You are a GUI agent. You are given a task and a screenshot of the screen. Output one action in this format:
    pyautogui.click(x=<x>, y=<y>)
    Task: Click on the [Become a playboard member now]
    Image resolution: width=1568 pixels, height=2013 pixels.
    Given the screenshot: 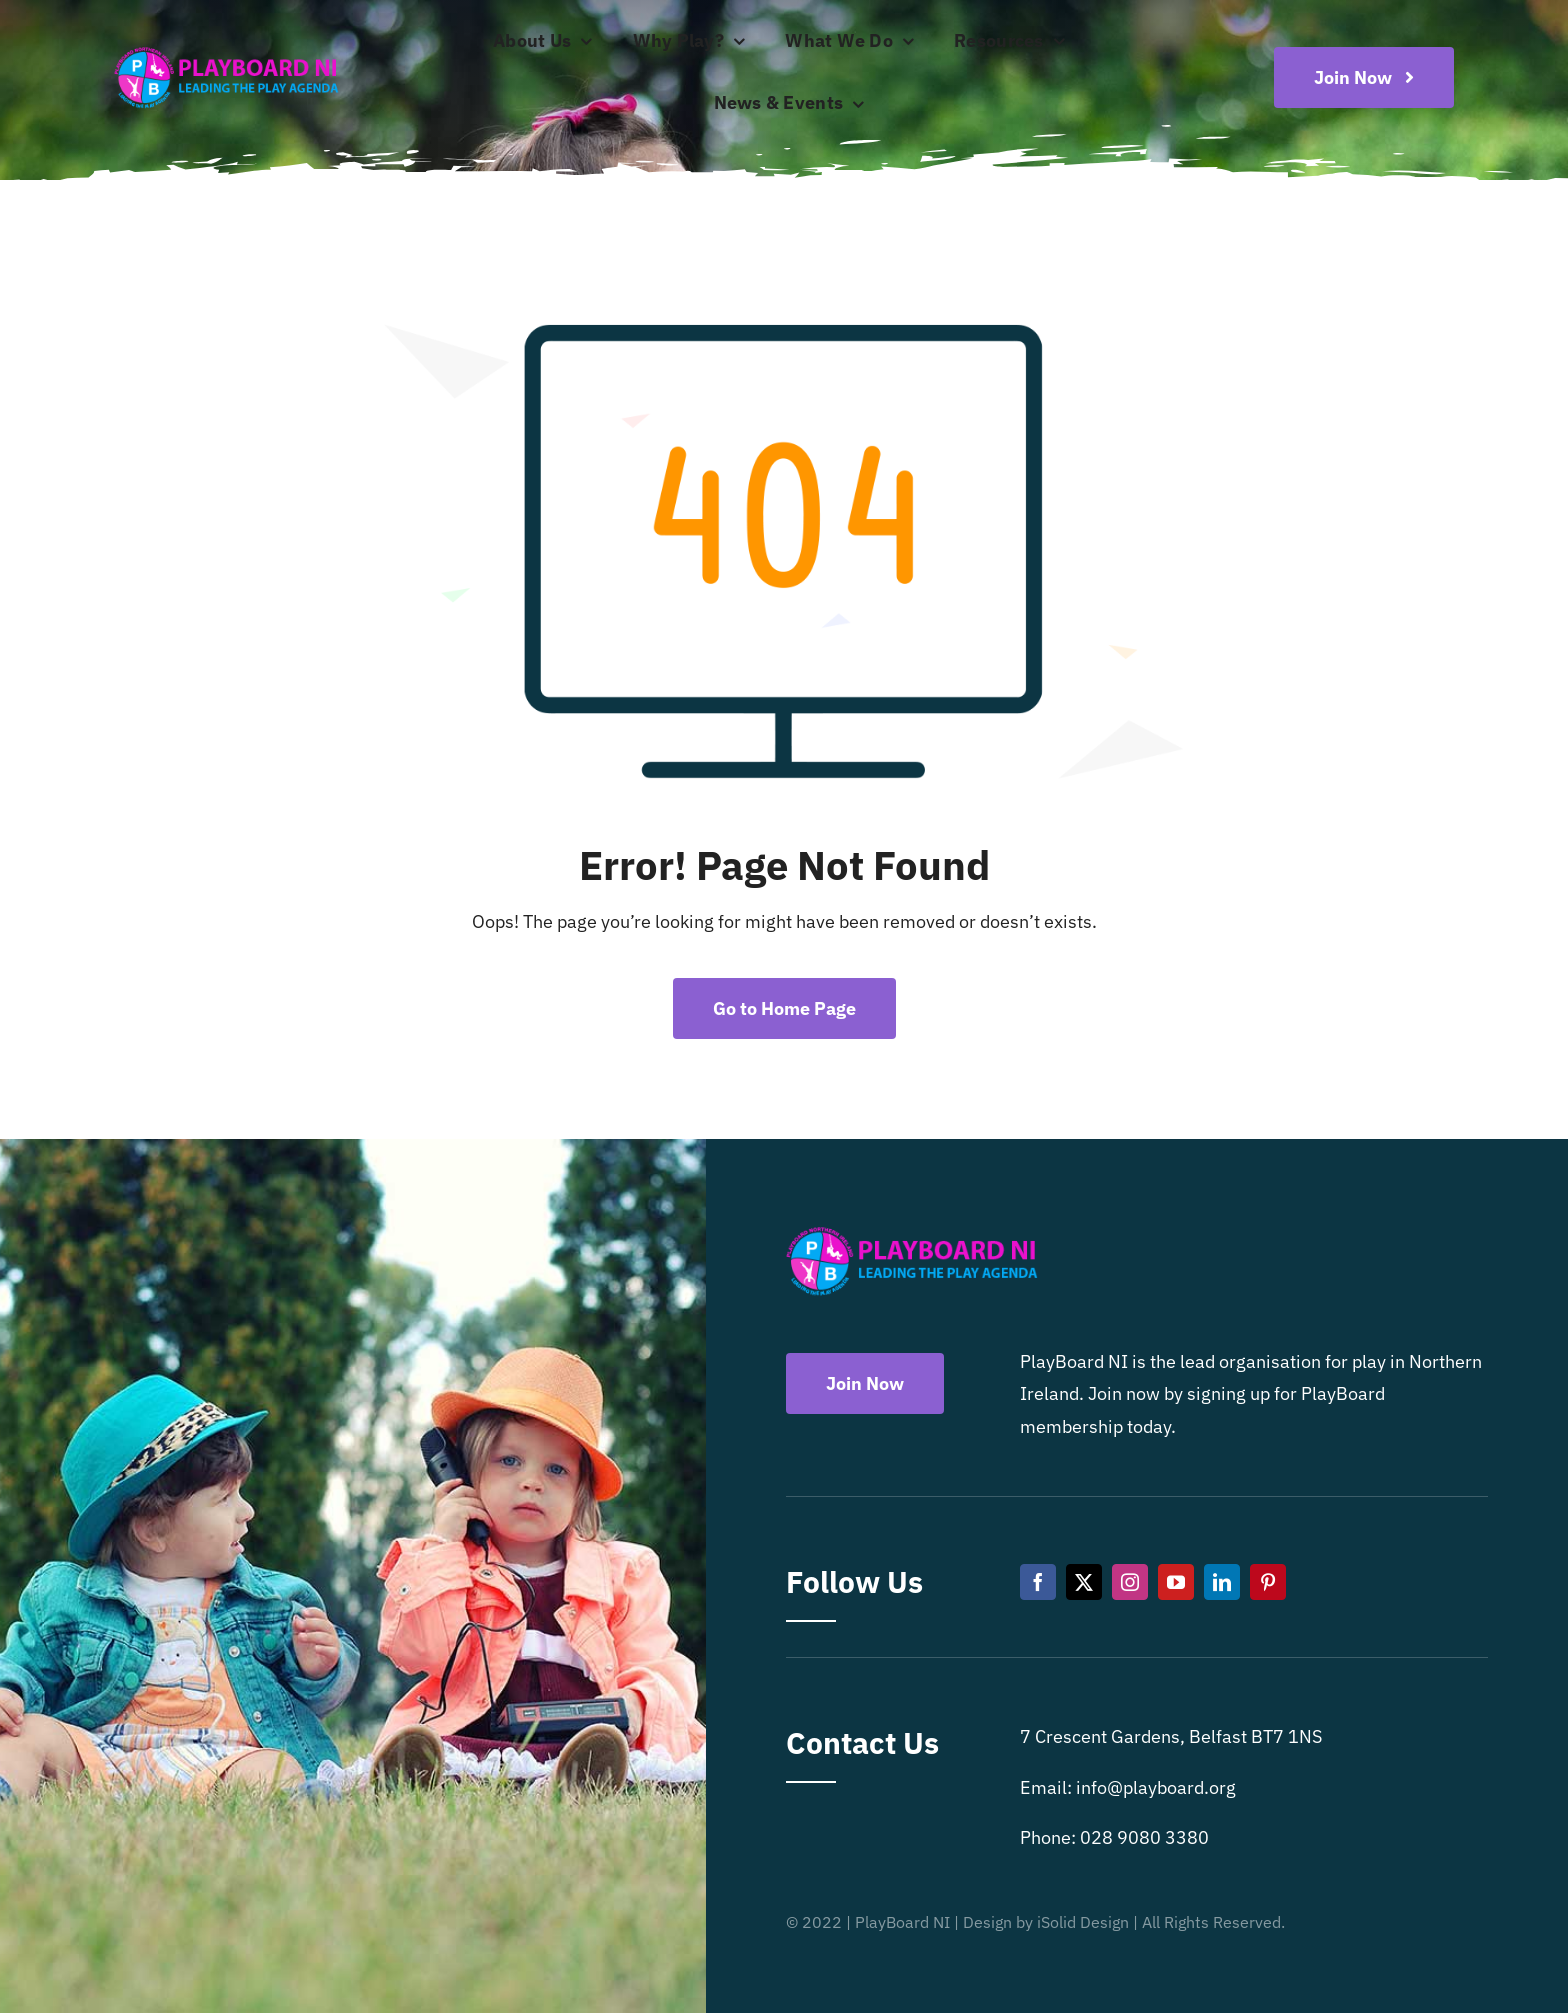 What is the action you would take?
    pyautogui.click(x=1364, y=77)
    